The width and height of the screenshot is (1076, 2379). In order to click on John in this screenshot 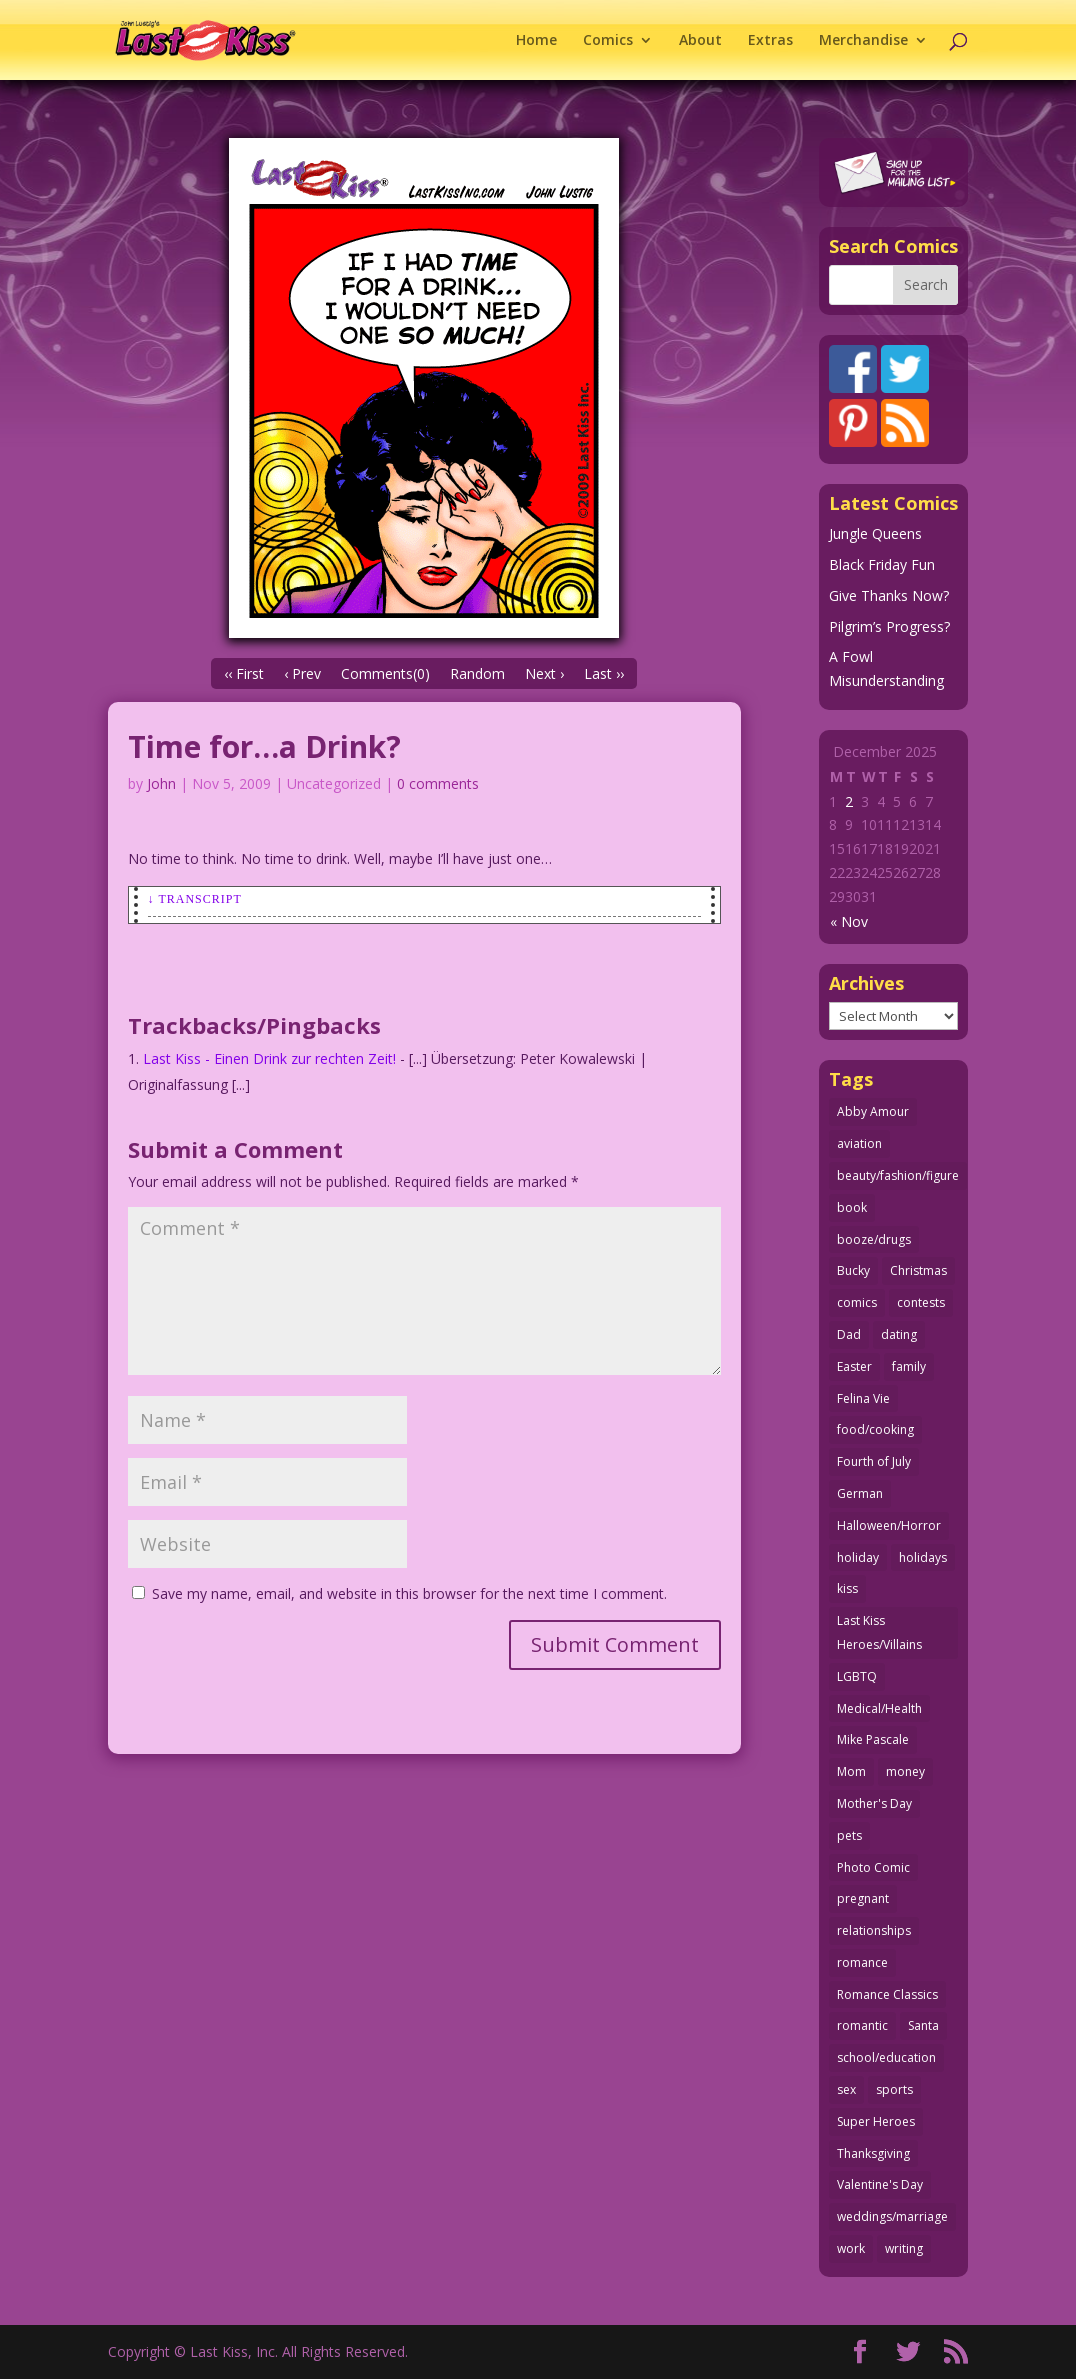, I will do `click(161, 783)`.